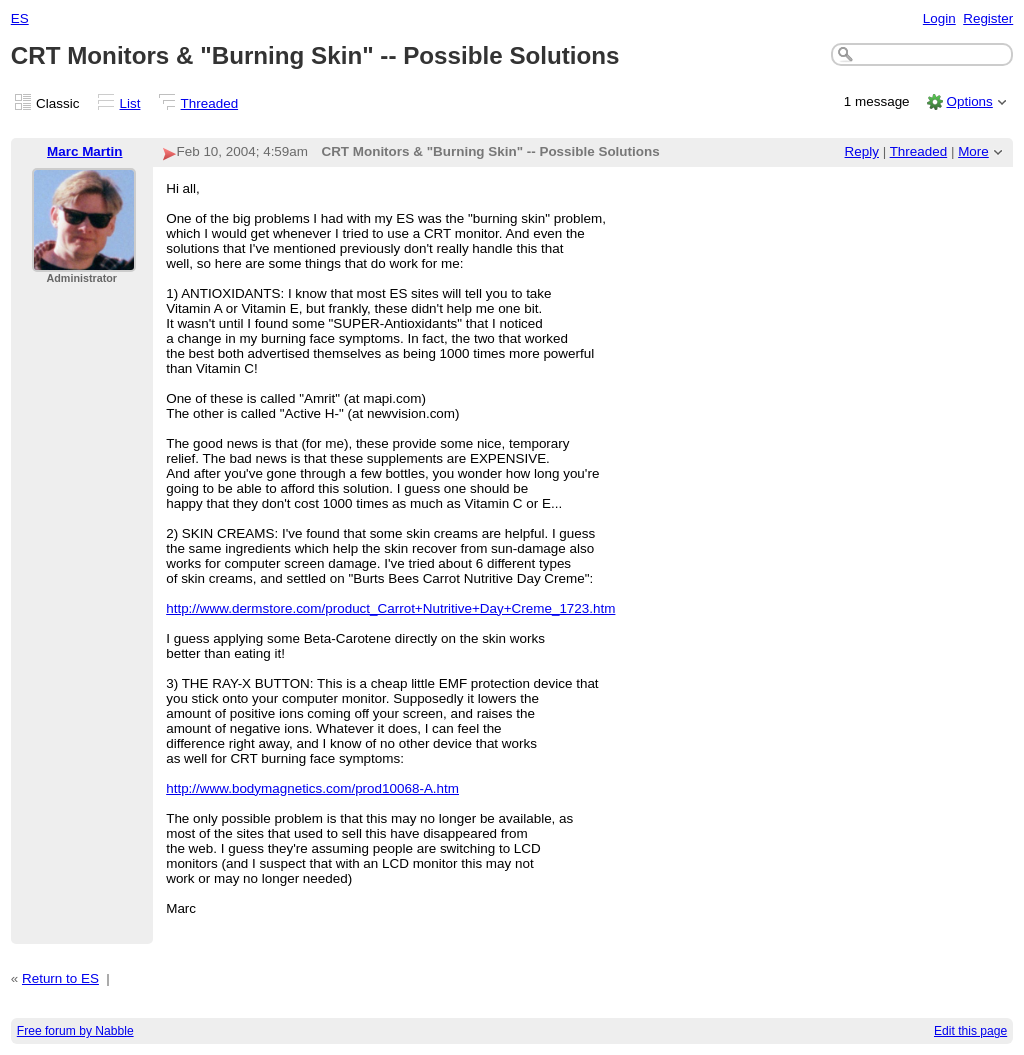 This screenshot has height=1055, width=1024. I want to click on Free forum by Nabble, so click(75, 1031).